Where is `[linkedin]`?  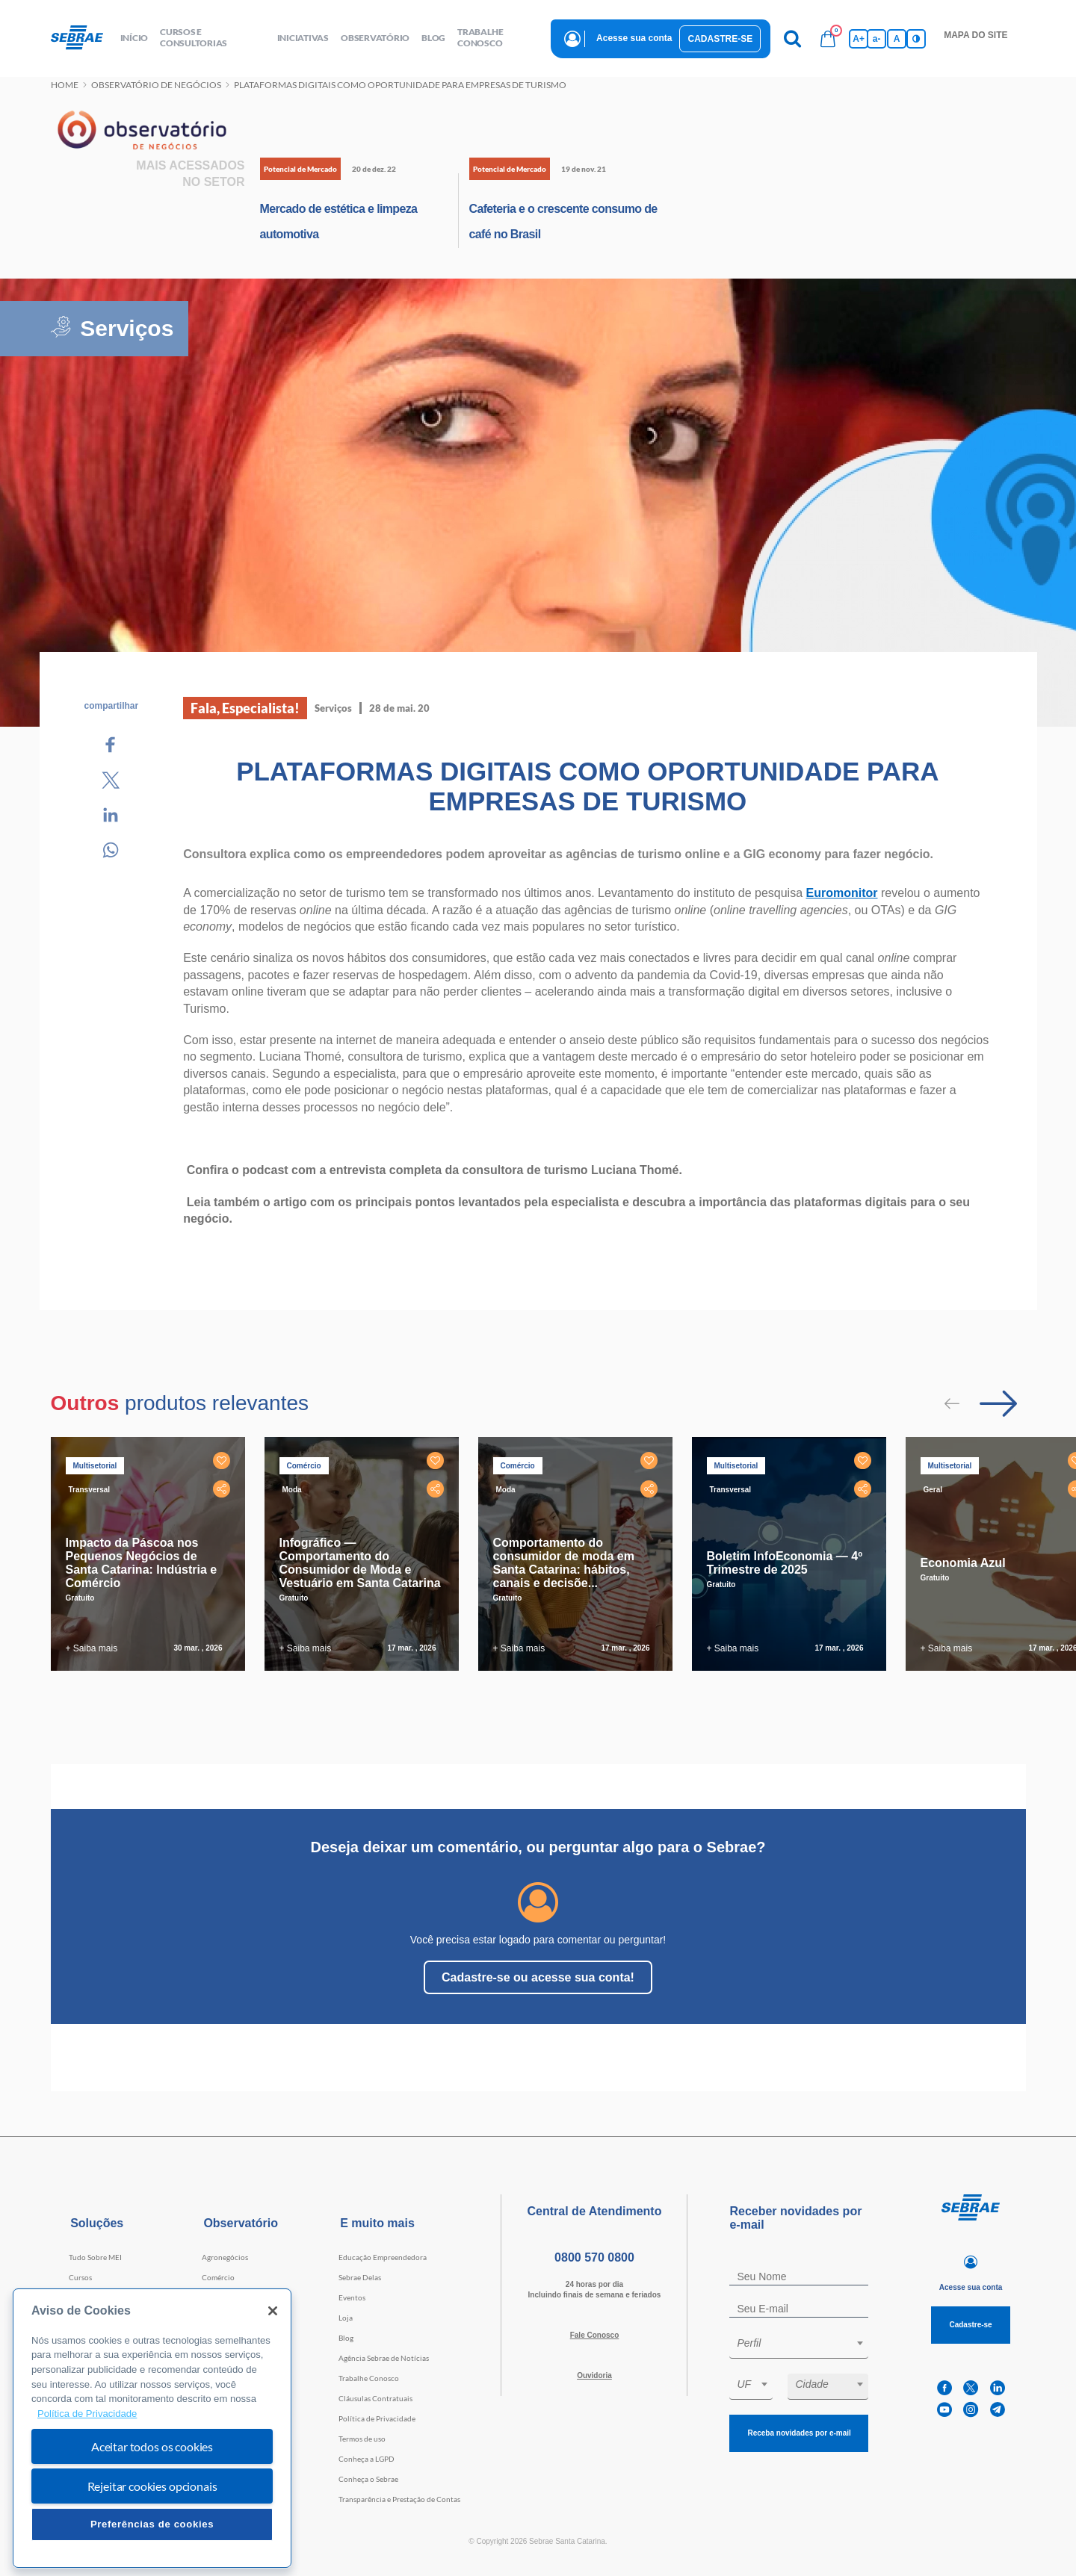 [linkedin] is located at coordinates (997, 2388).